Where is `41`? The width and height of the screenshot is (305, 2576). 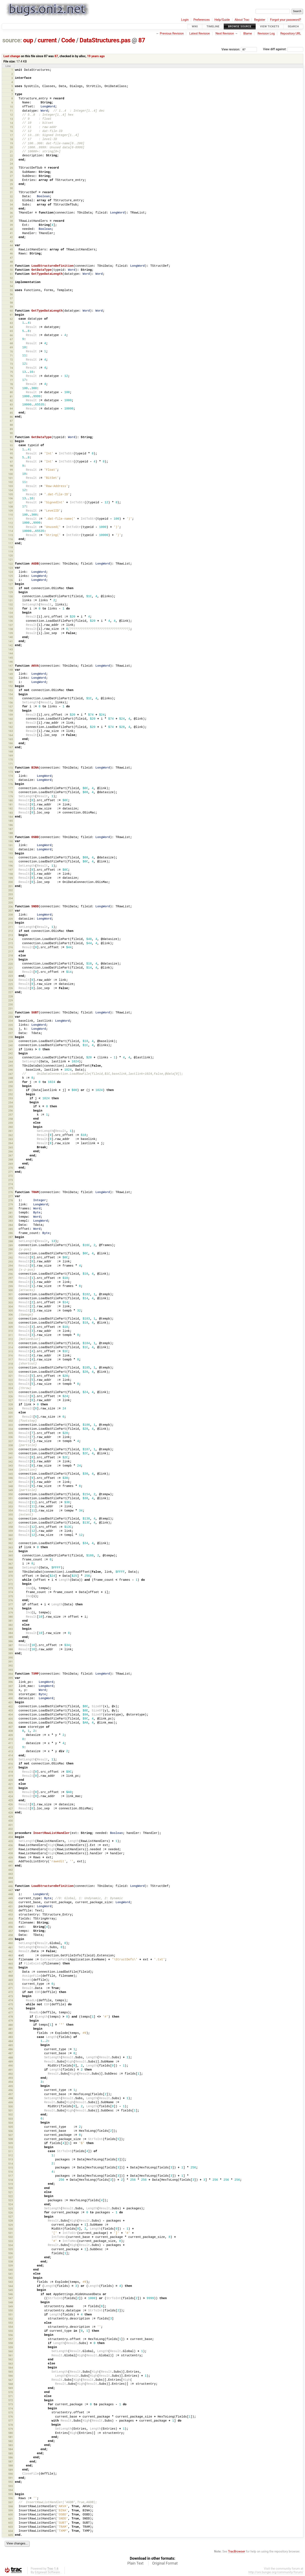 41 is located at coordinates (11, 233).